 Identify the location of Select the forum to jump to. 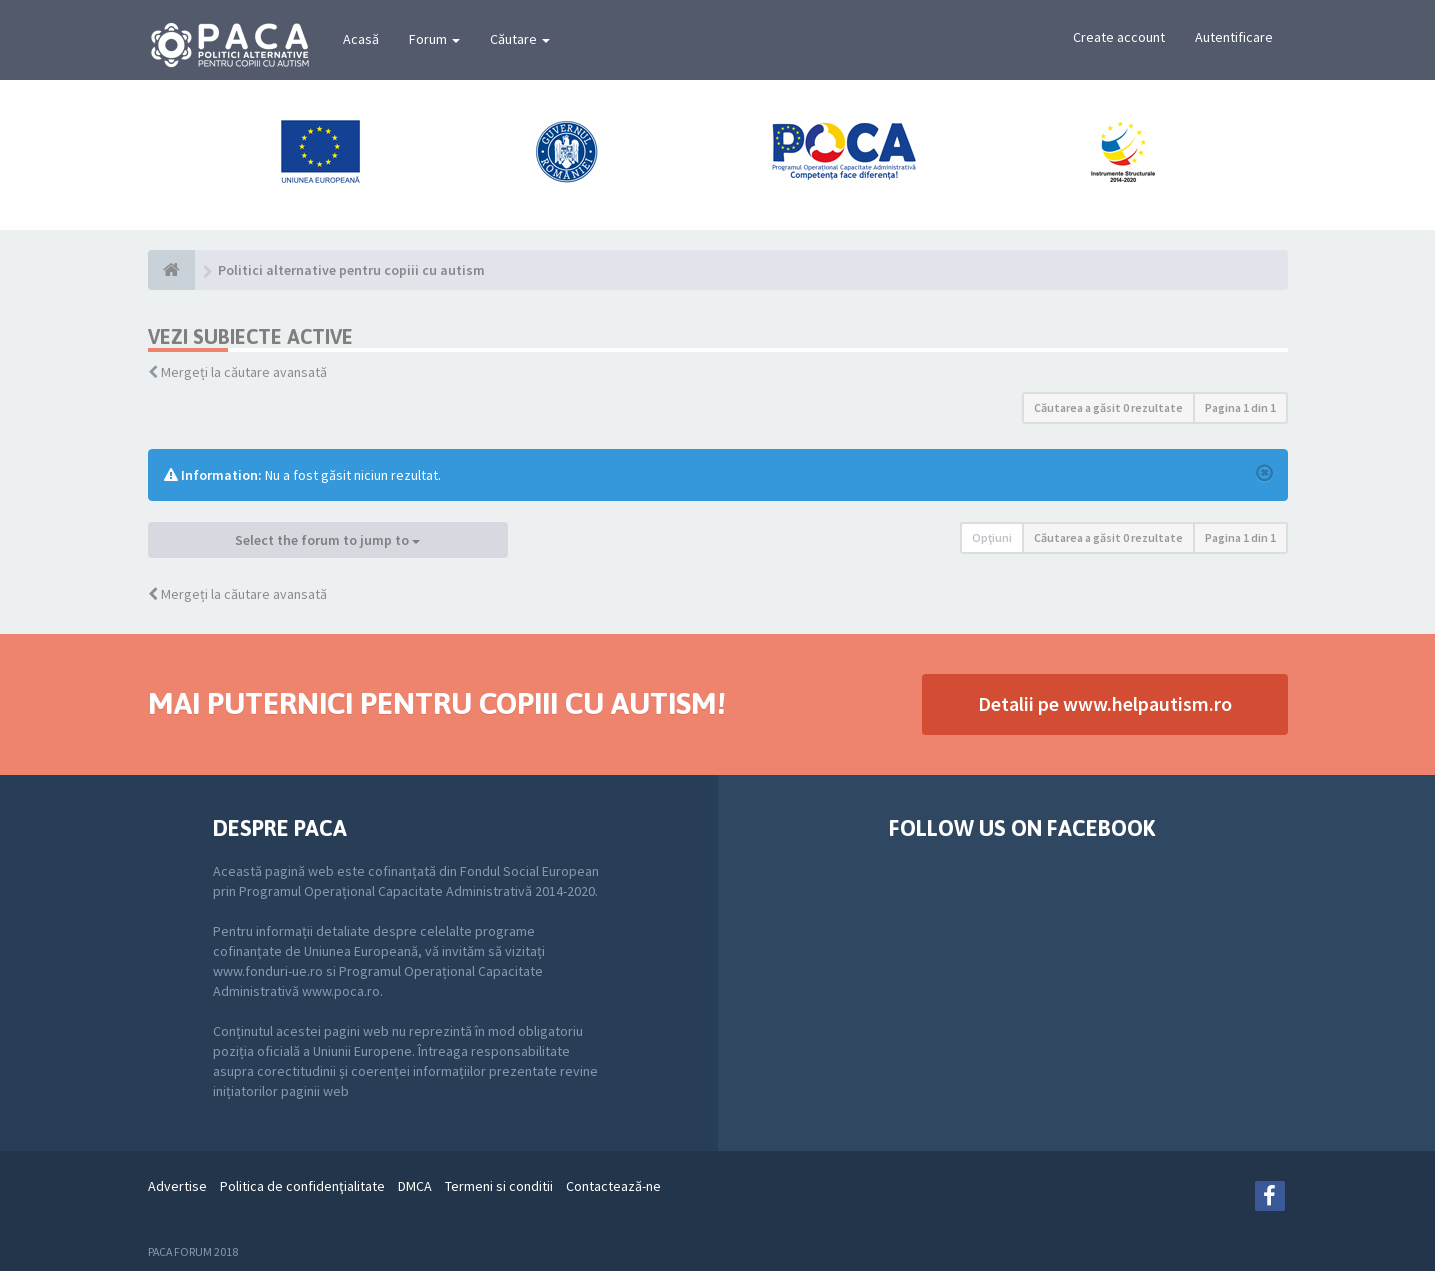
(327, 540).